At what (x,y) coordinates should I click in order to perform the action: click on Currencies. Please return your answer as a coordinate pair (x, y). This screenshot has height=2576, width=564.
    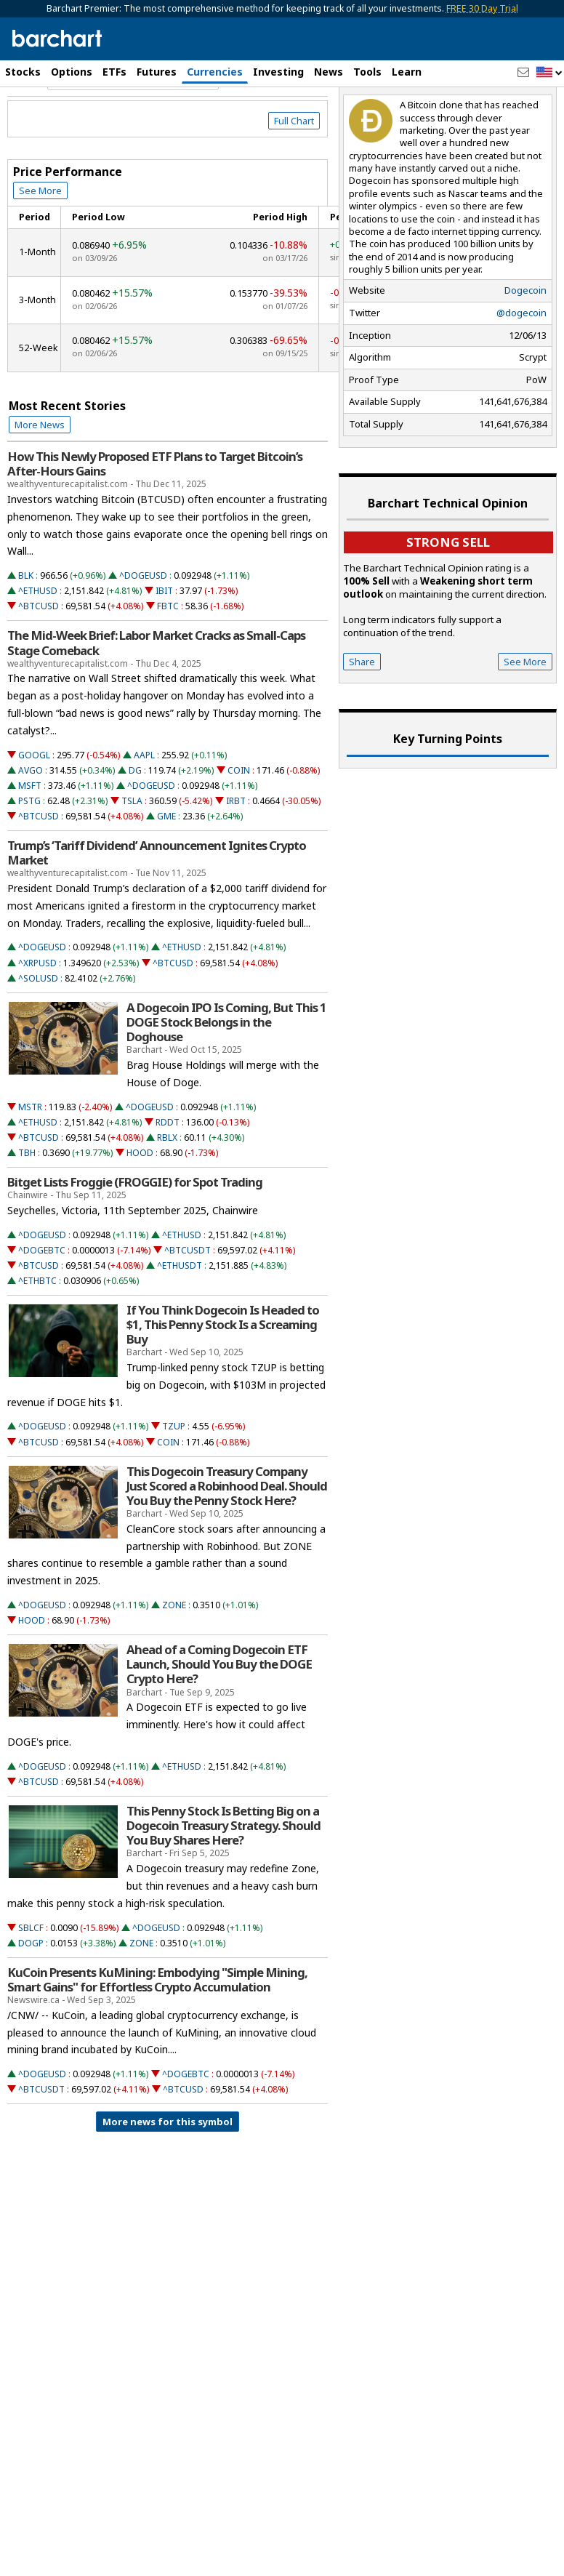
    Looking at the image, I should click on (215, 72).